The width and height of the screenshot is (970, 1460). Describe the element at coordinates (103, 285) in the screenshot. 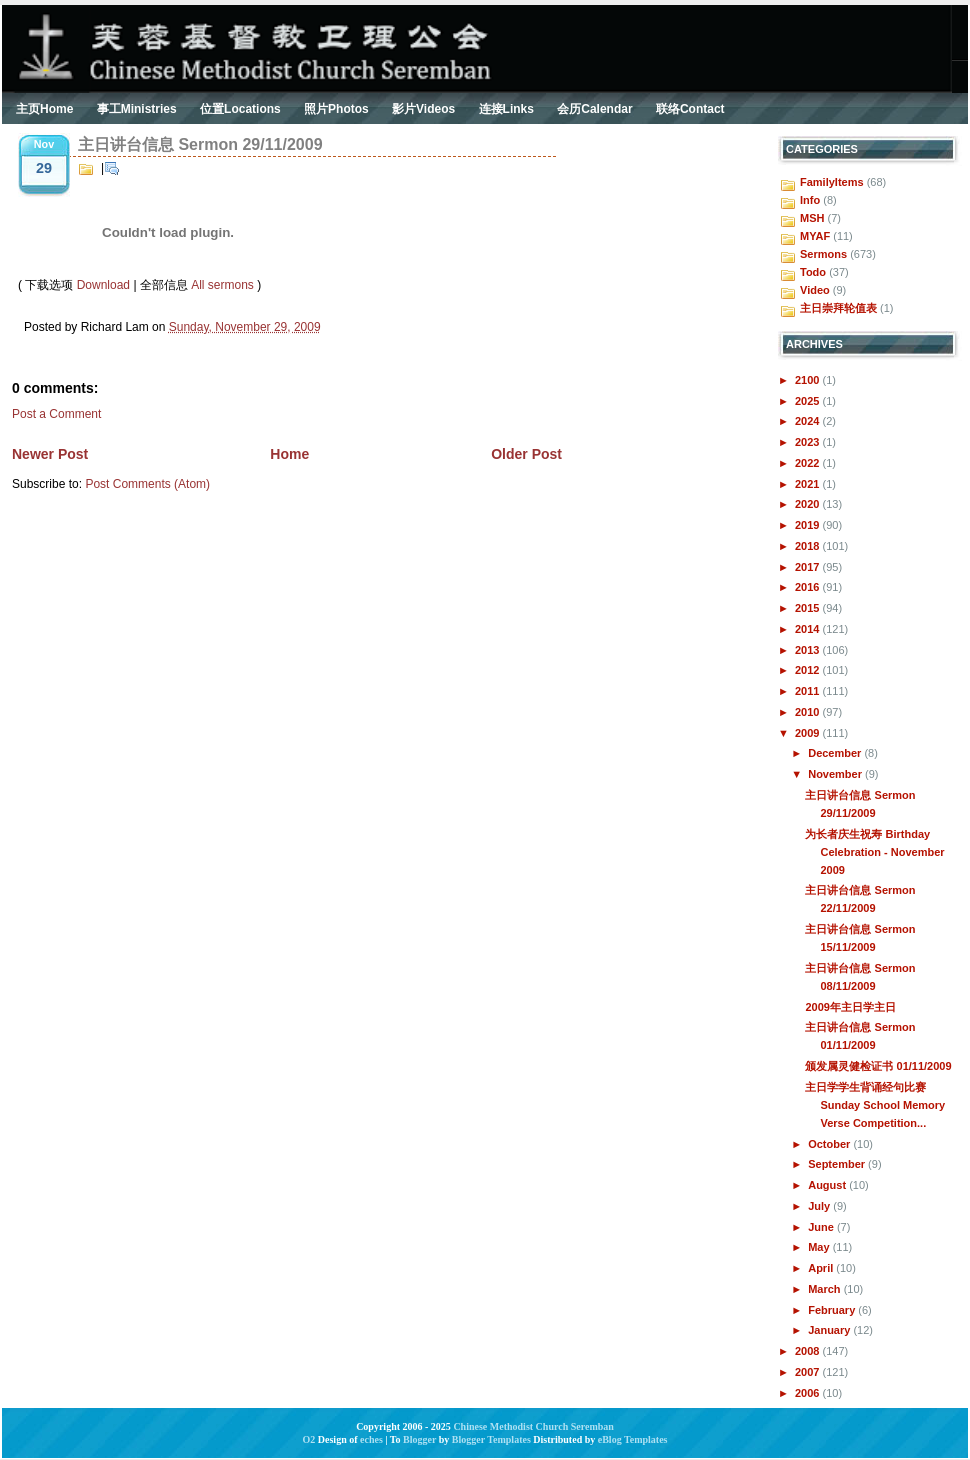

I see `Download` at that location.